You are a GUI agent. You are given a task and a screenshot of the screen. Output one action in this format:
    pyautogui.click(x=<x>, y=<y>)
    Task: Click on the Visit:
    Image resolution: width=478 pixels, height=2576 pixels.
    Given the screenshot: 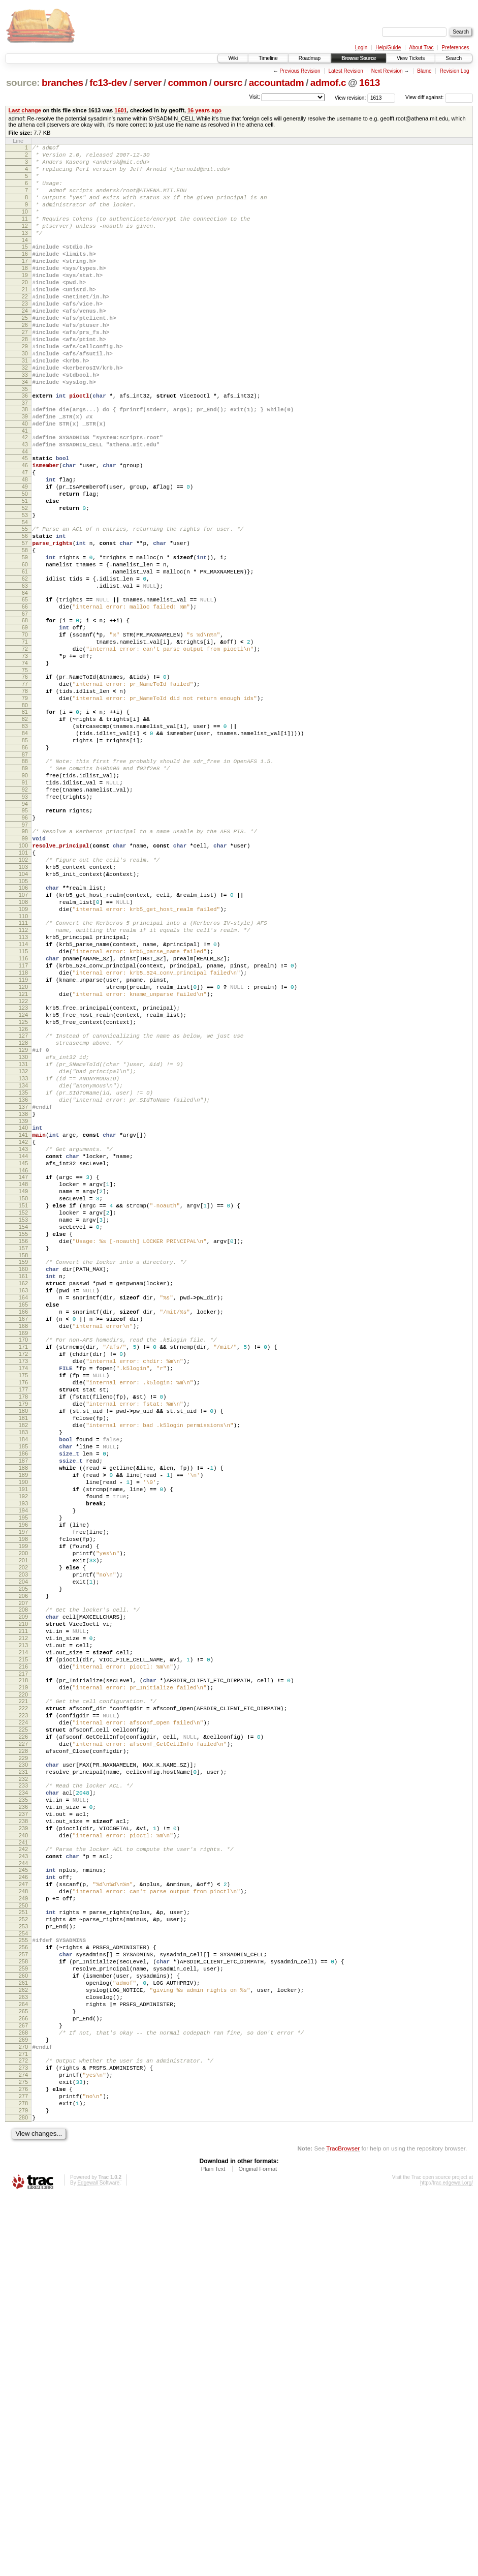 What is the action you would take?
    pyautogui.click(x=254, y=97)
    